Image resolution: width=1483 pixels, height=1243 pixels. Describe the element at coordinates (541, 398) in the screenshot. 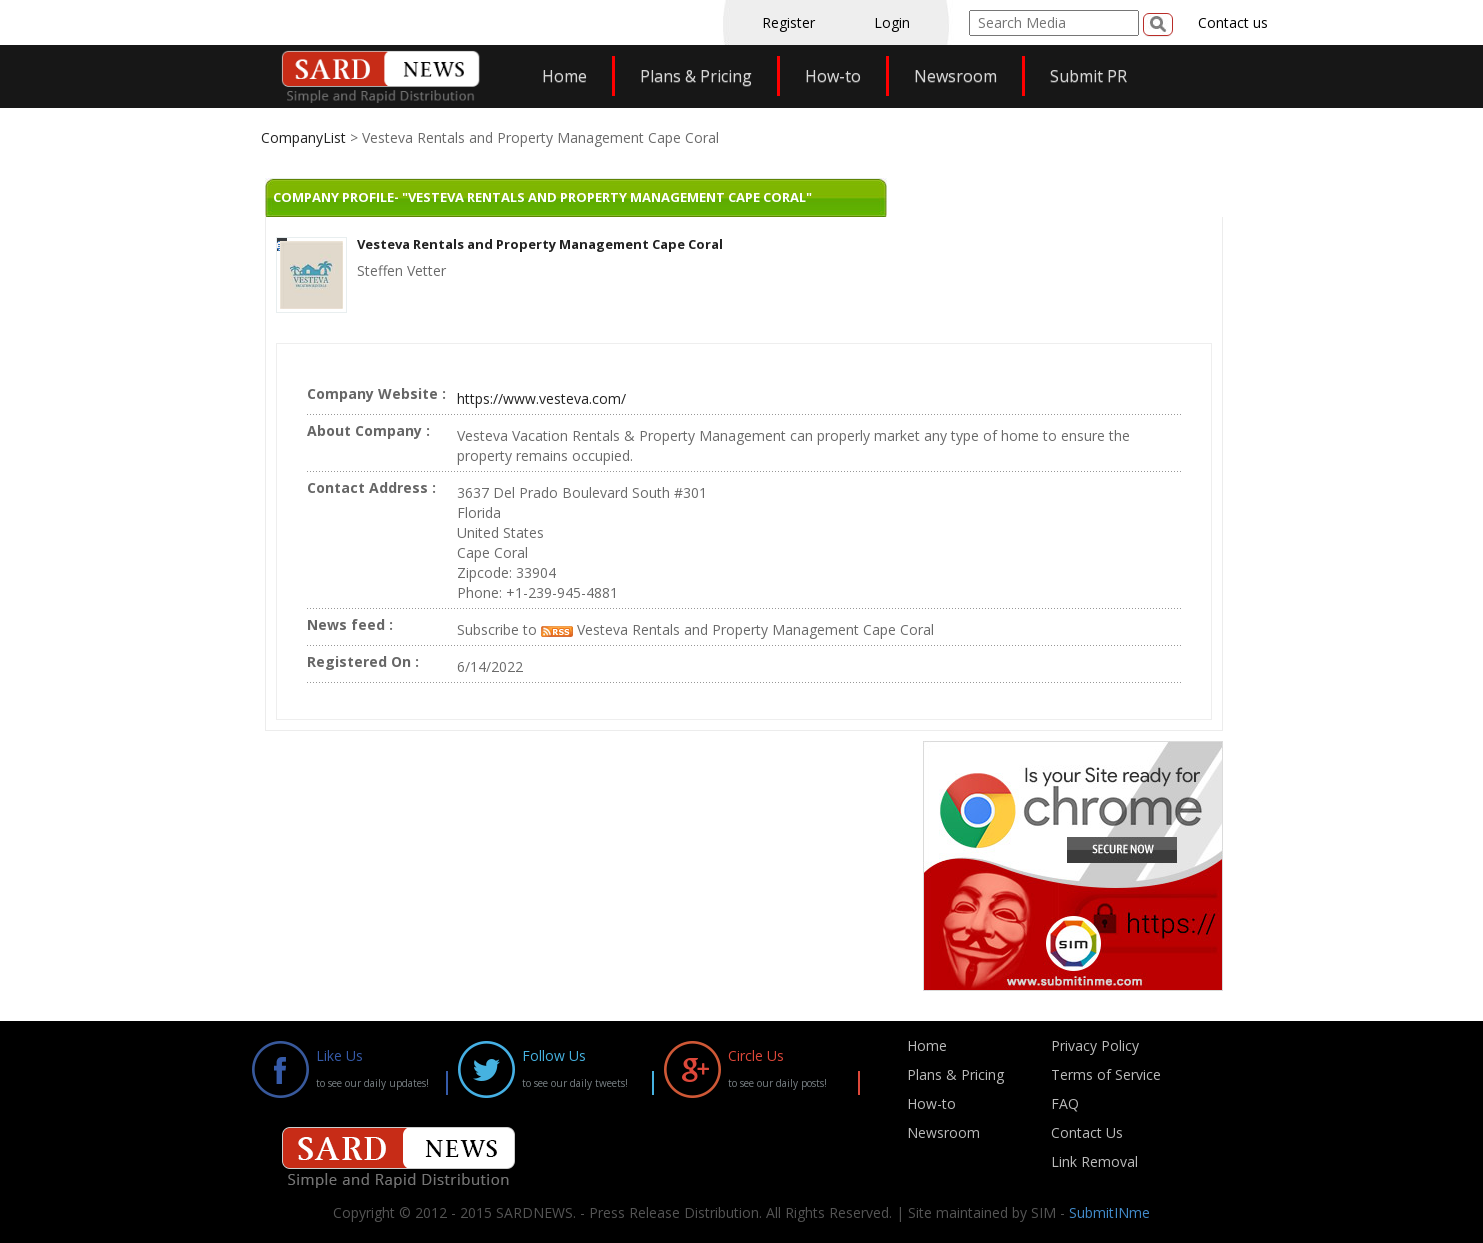

I see `https://www.vesteva.com/` at that location.